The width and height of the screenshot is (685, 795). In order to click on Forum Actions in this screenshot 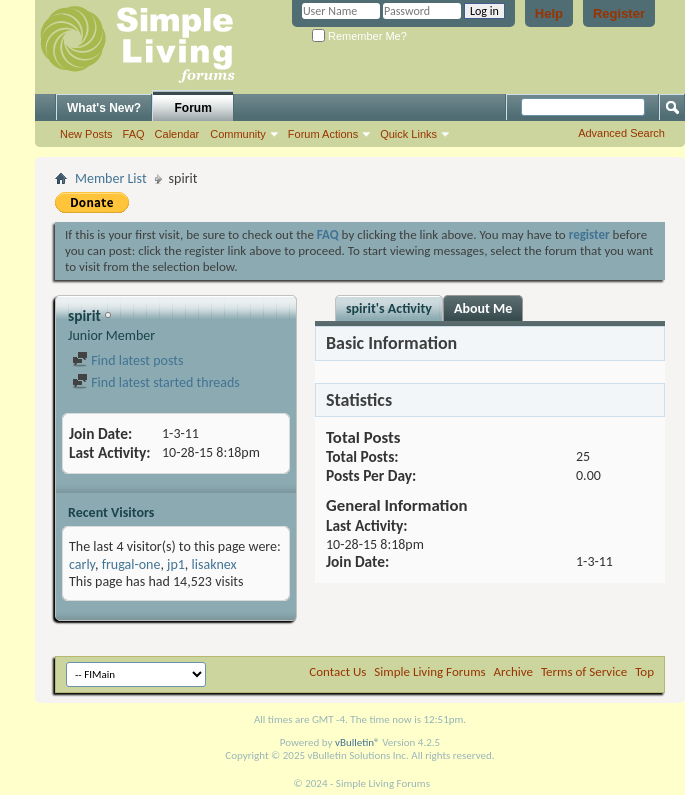, I will do `click(323, 134)`.